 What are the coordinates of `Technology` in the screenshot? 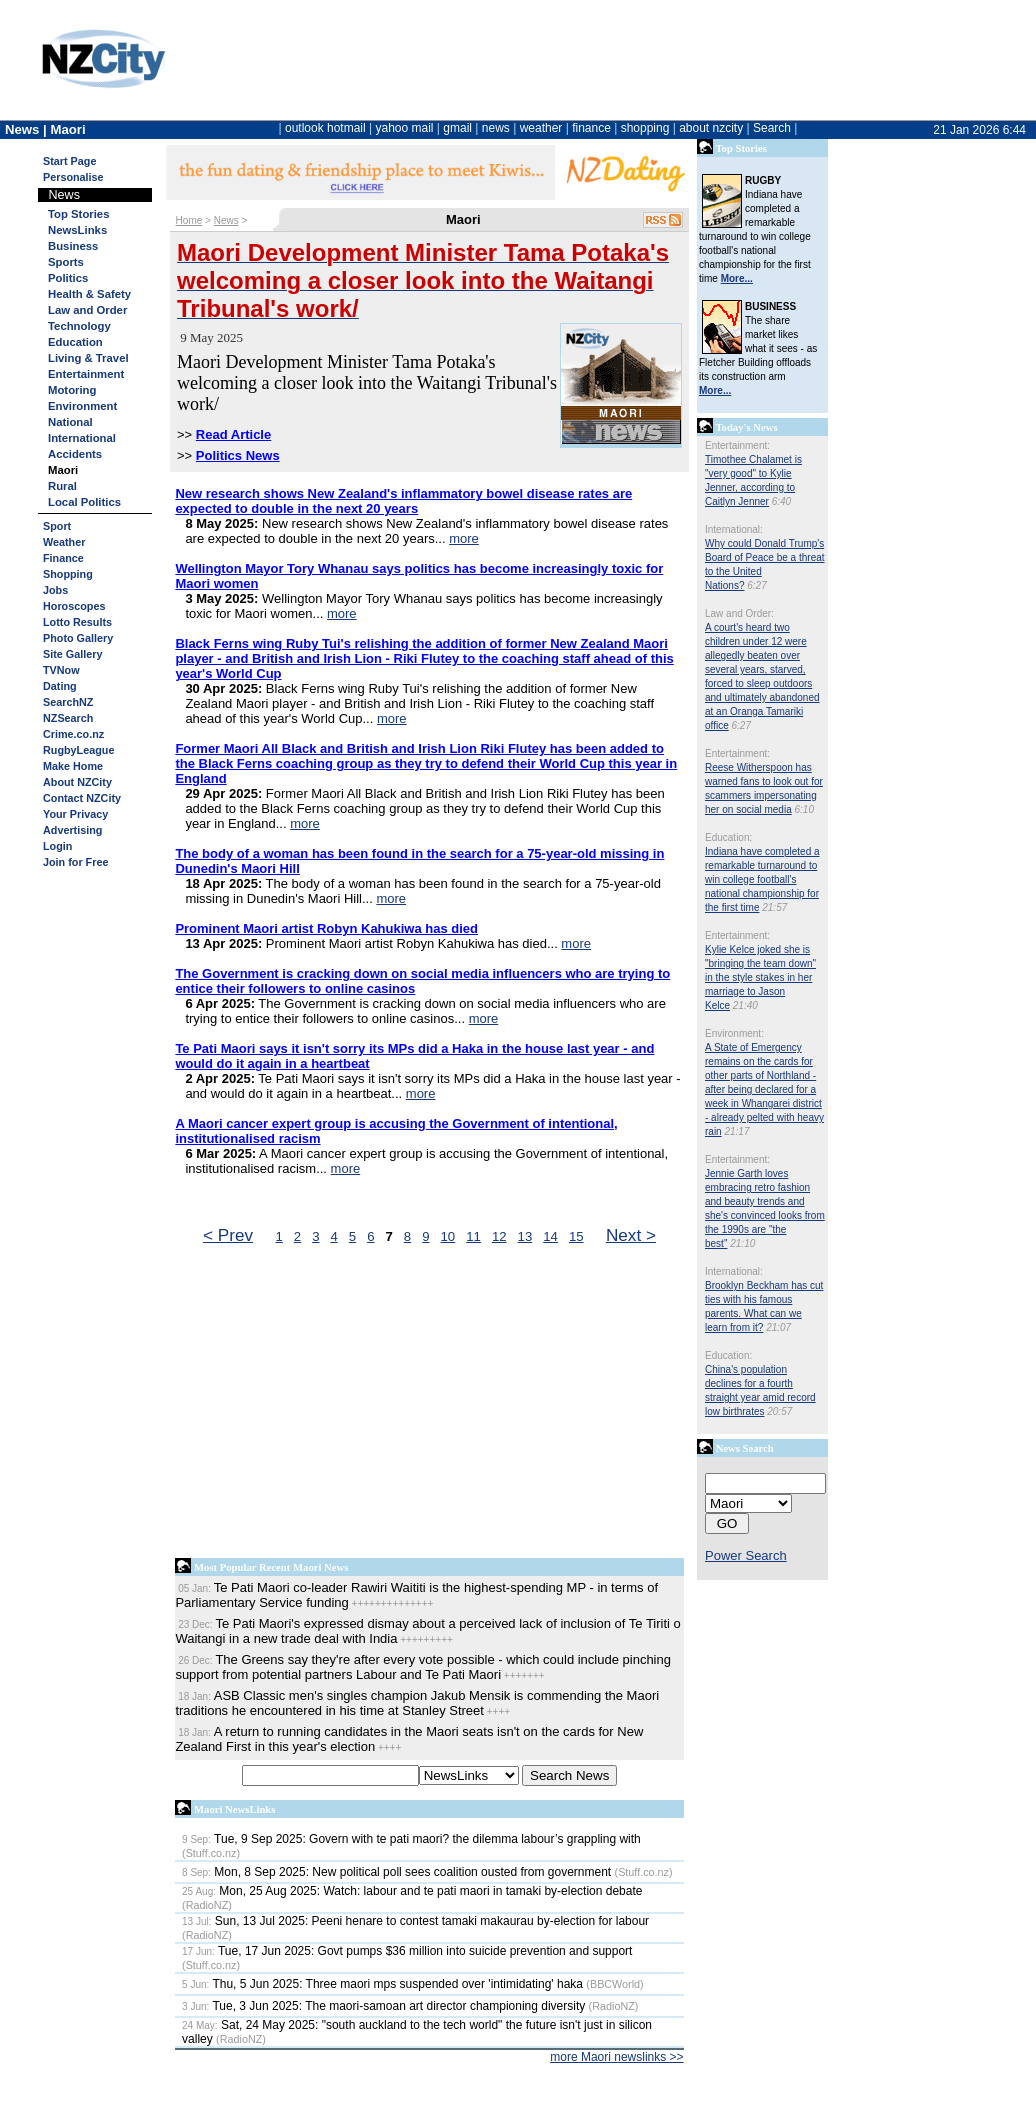 It's located at (79, 326).